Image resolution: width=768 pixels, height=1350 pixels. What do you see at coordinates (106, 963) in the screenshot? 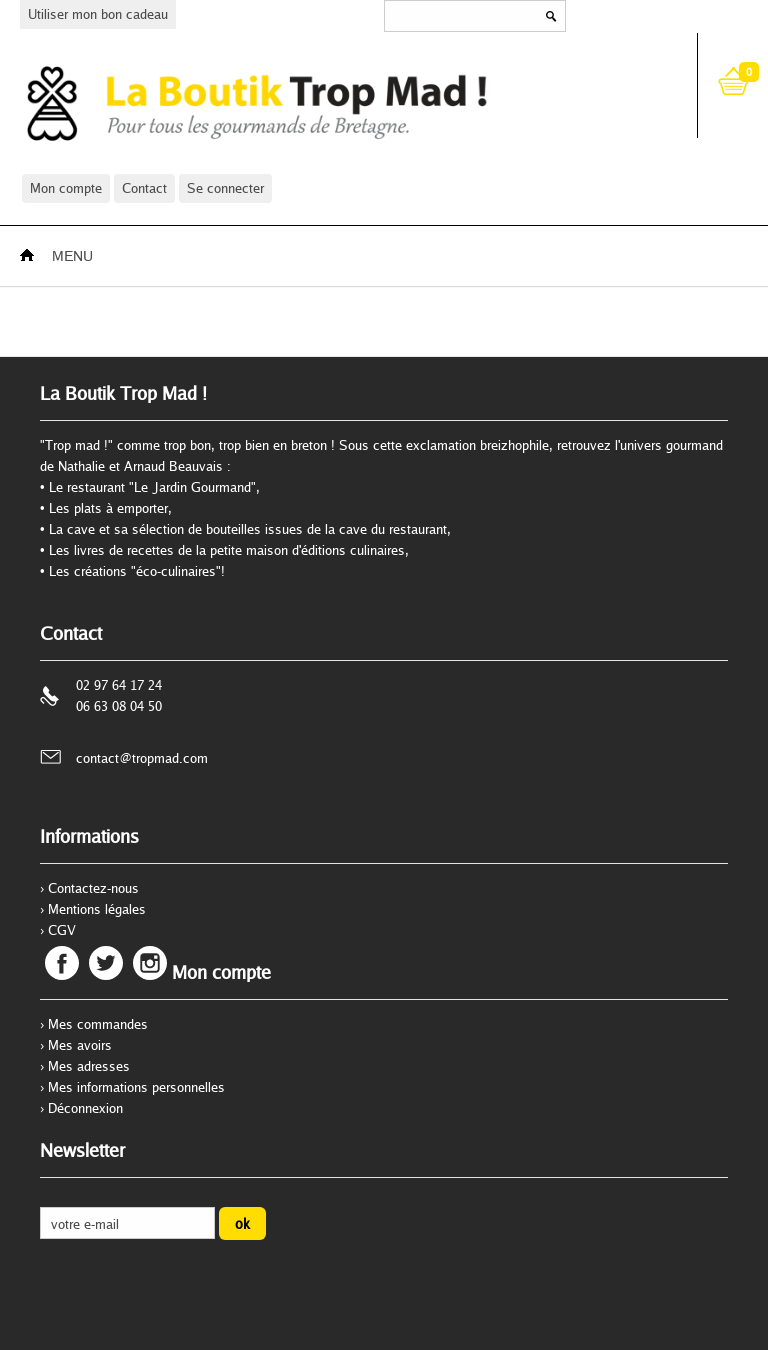
I see `Twitter` at bounding box center [106, 963].